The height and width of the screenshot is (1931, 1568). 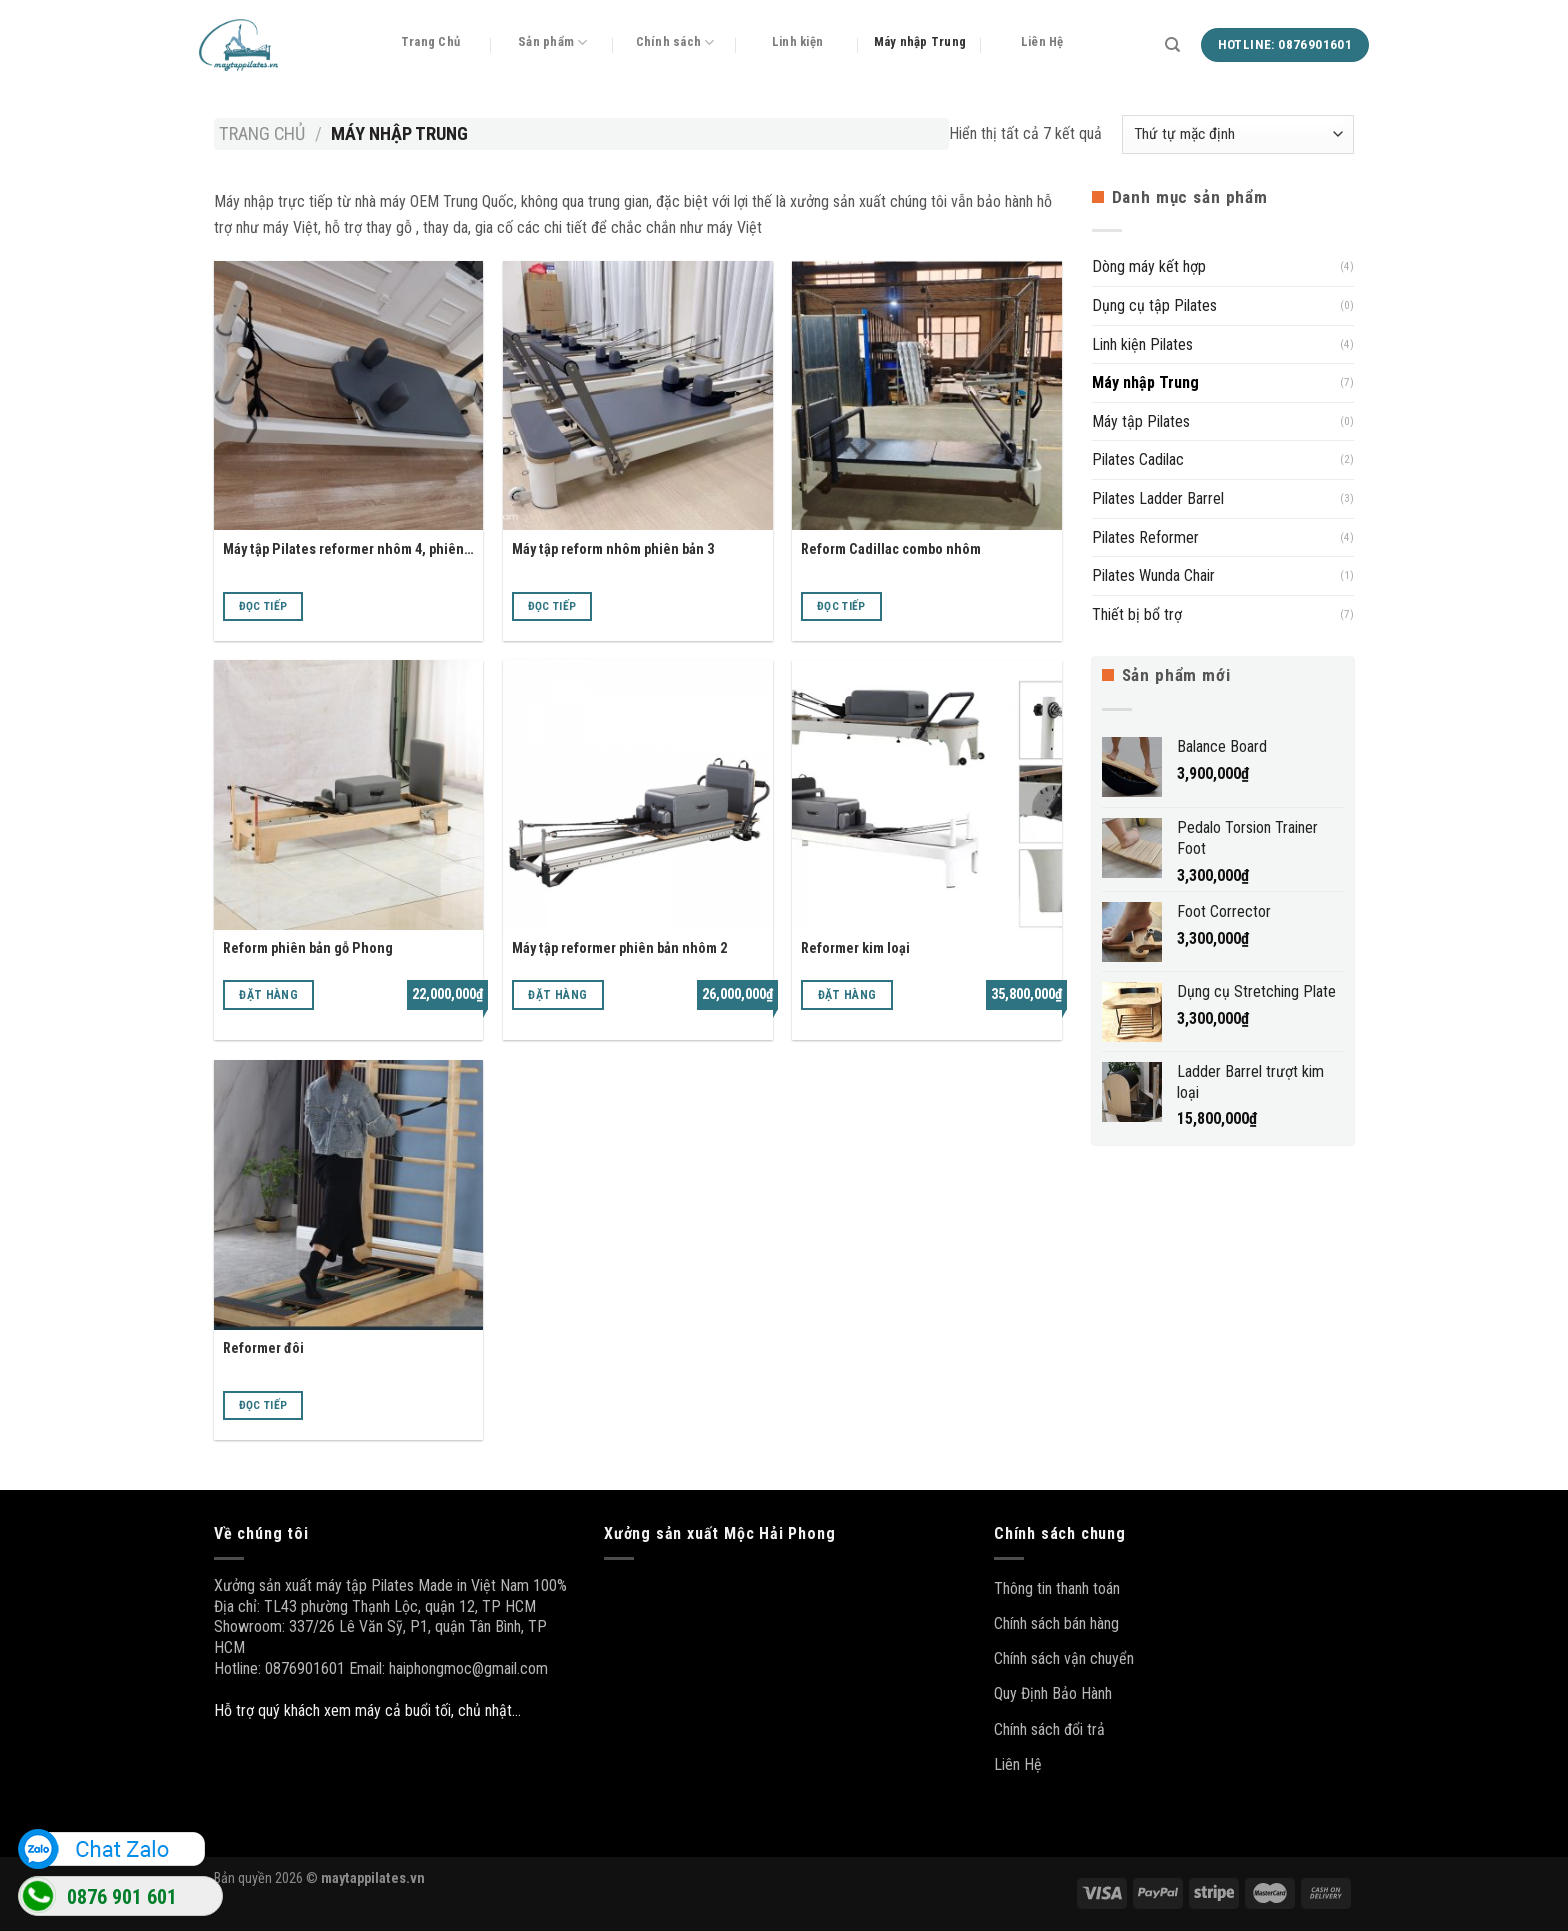 I want to click on Pilates Ladder Barrel, so click(x=1158, y=498).